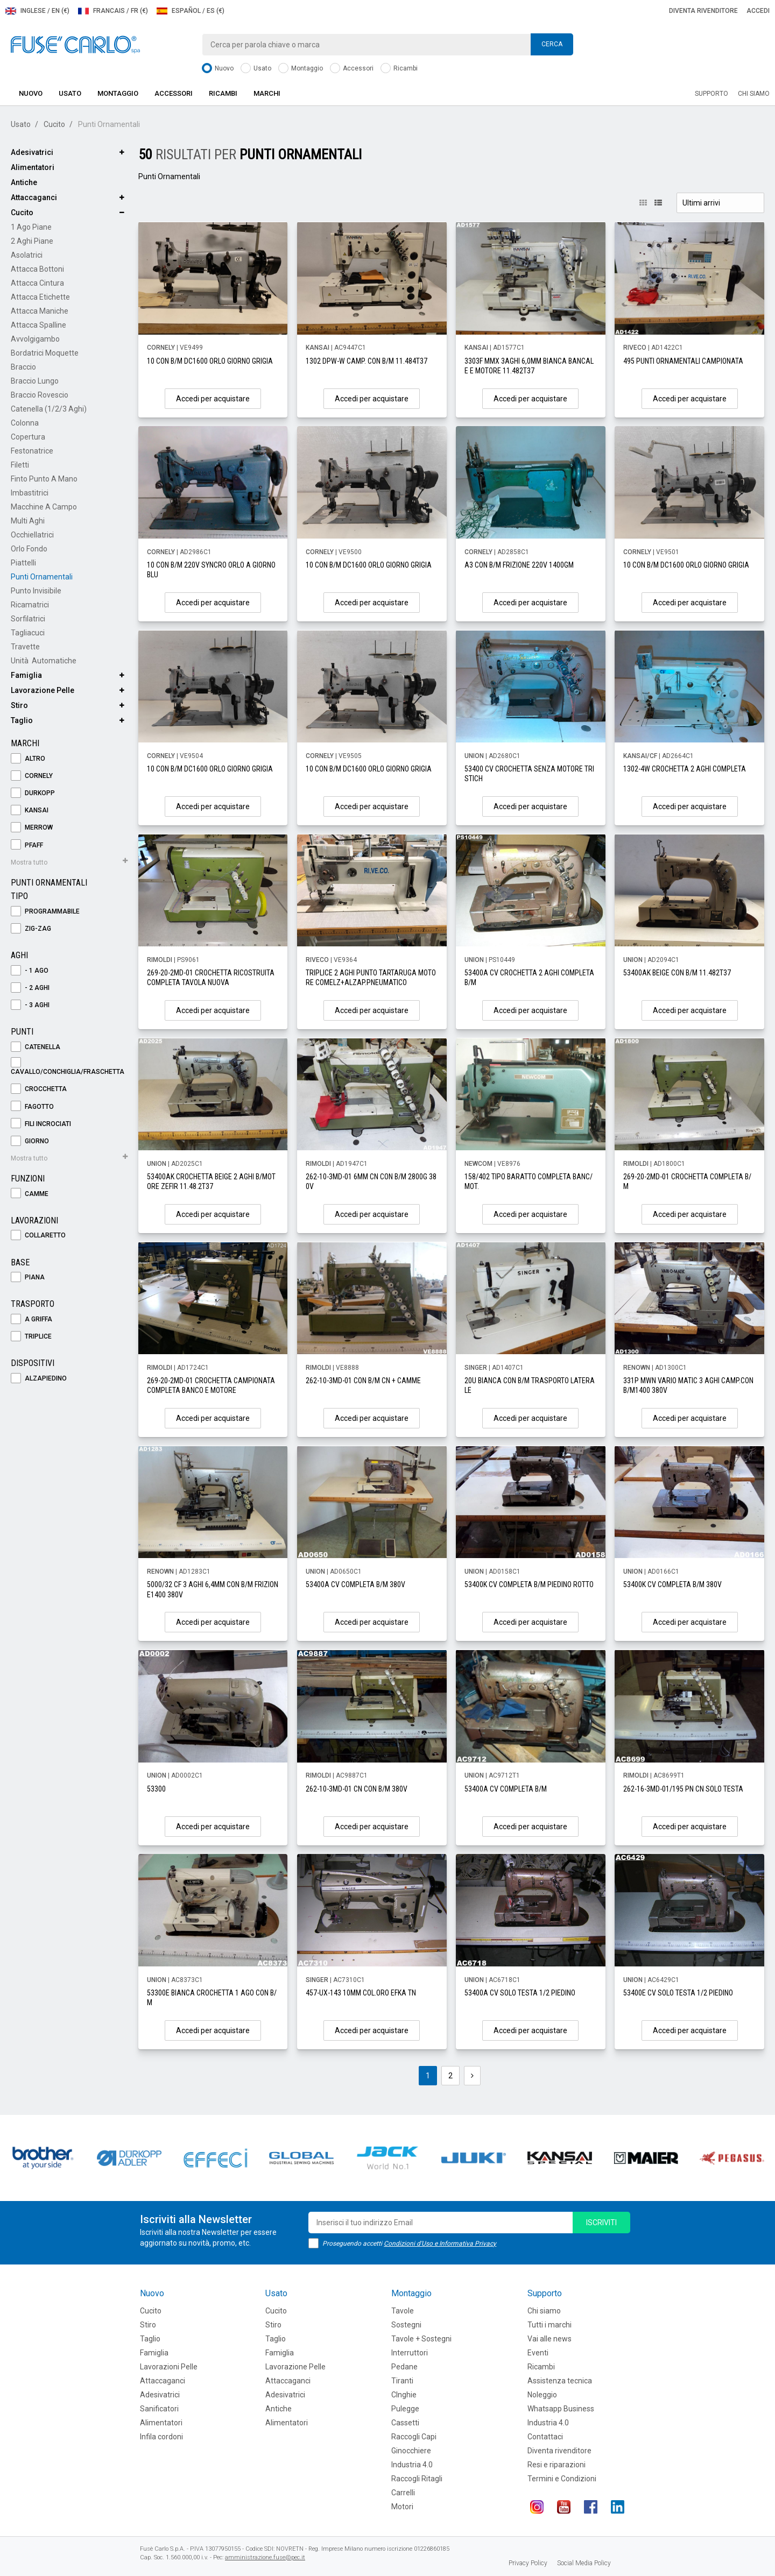  Describe the element at coordinates (28, 520) in the screenshot. I see `Multi Aghi` at that location.